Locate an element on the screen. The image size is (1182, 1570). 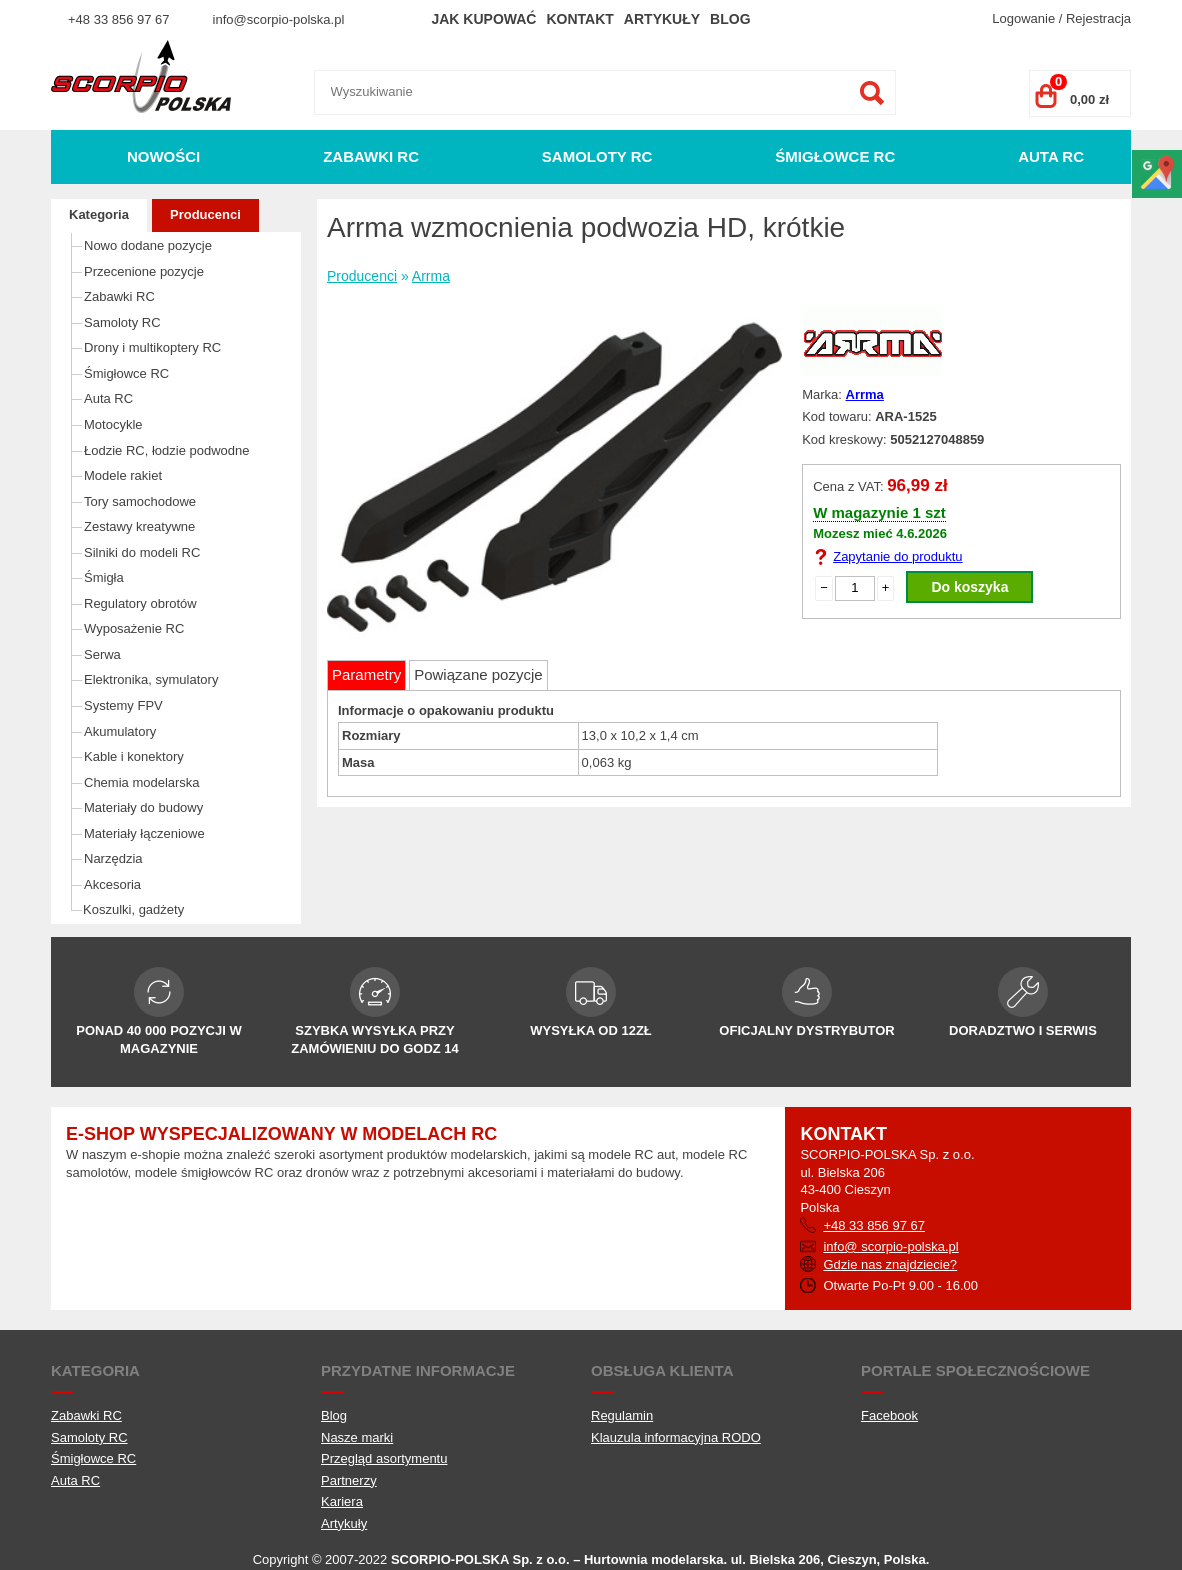
Motocykle is located at coordinates (113, 424).